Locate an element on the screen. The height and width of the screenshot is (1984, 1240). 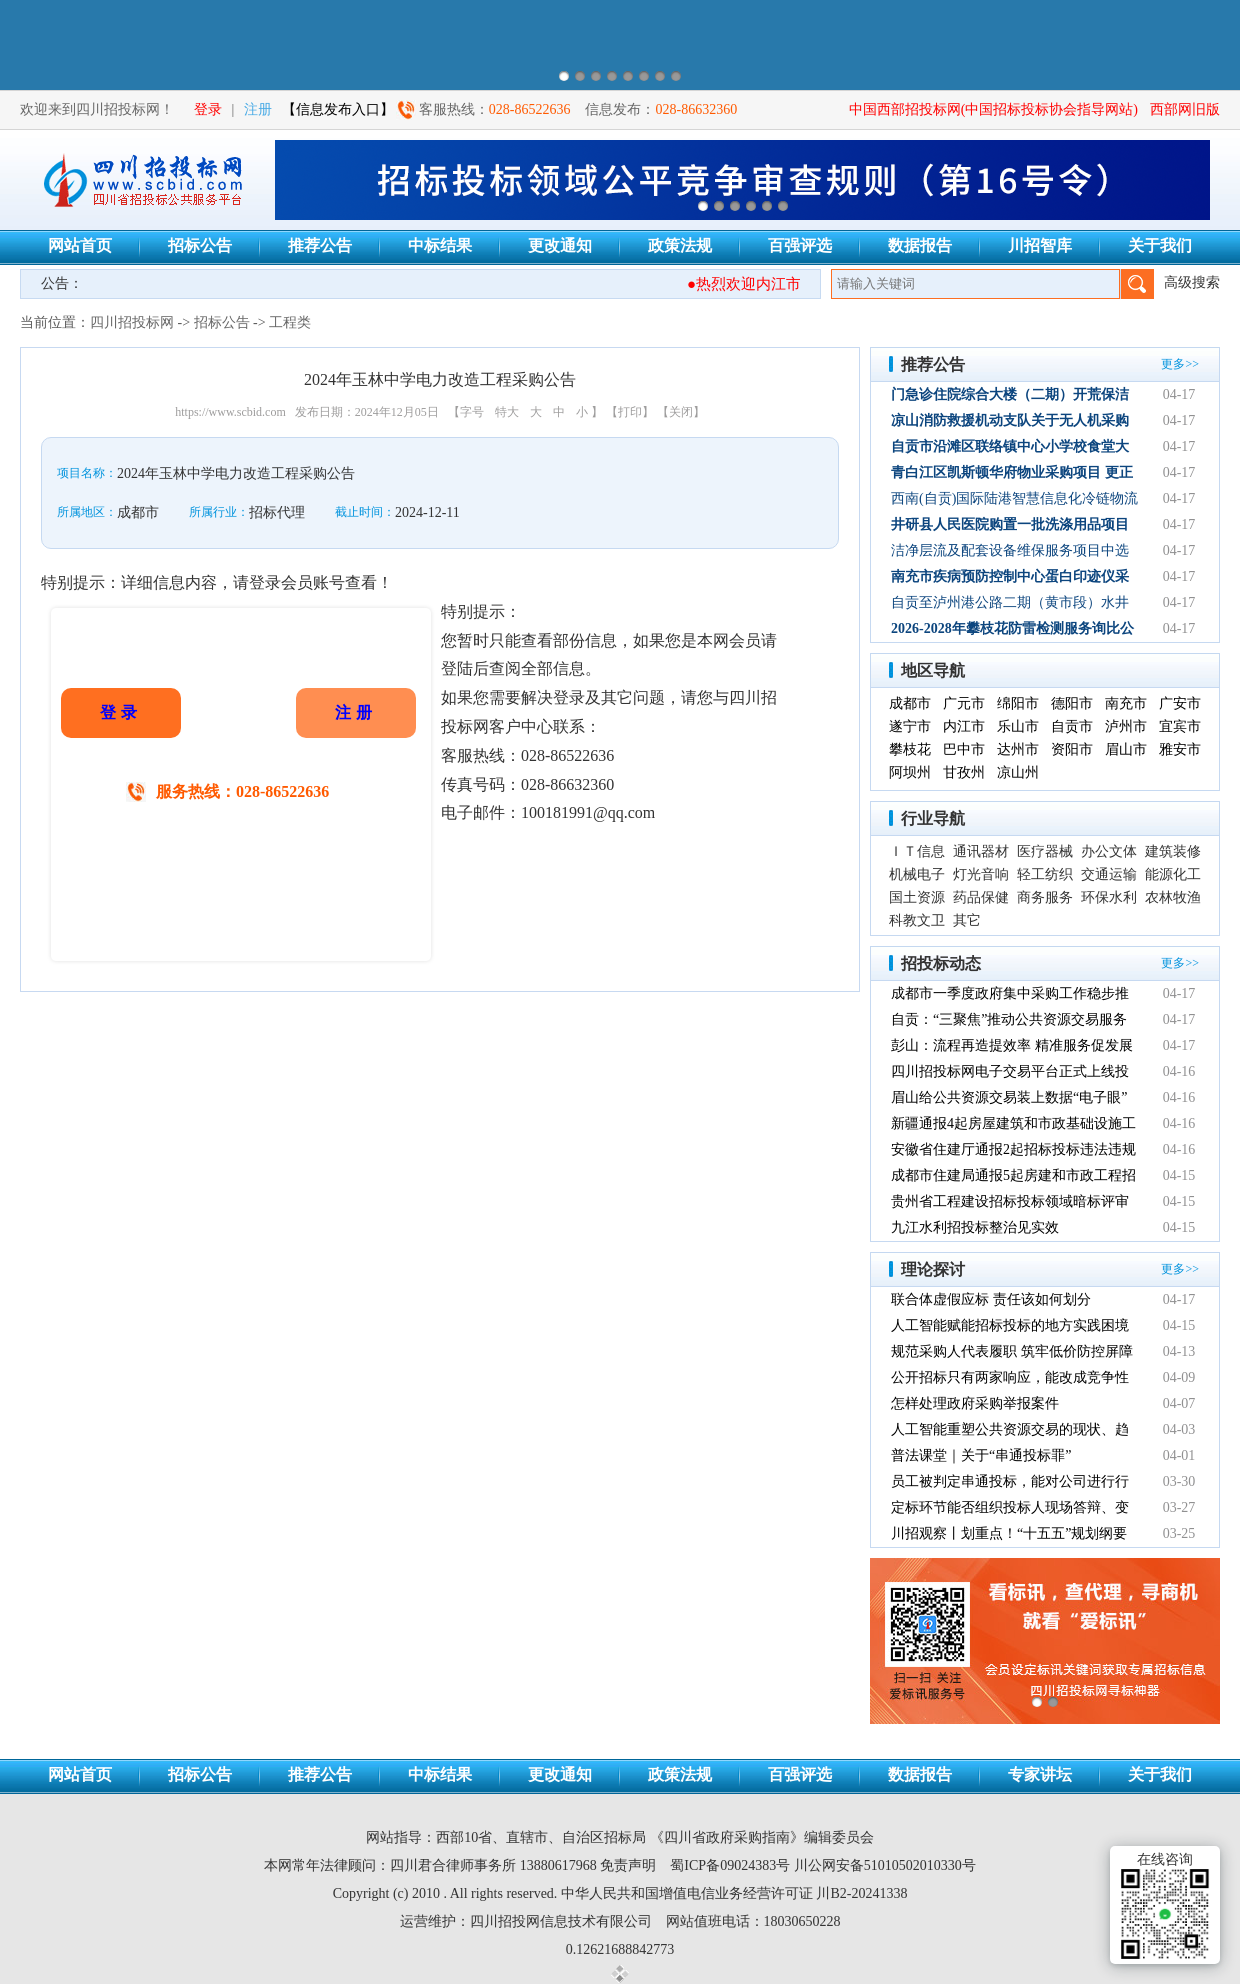
自贡市 is located at coordinates (1072, 726).